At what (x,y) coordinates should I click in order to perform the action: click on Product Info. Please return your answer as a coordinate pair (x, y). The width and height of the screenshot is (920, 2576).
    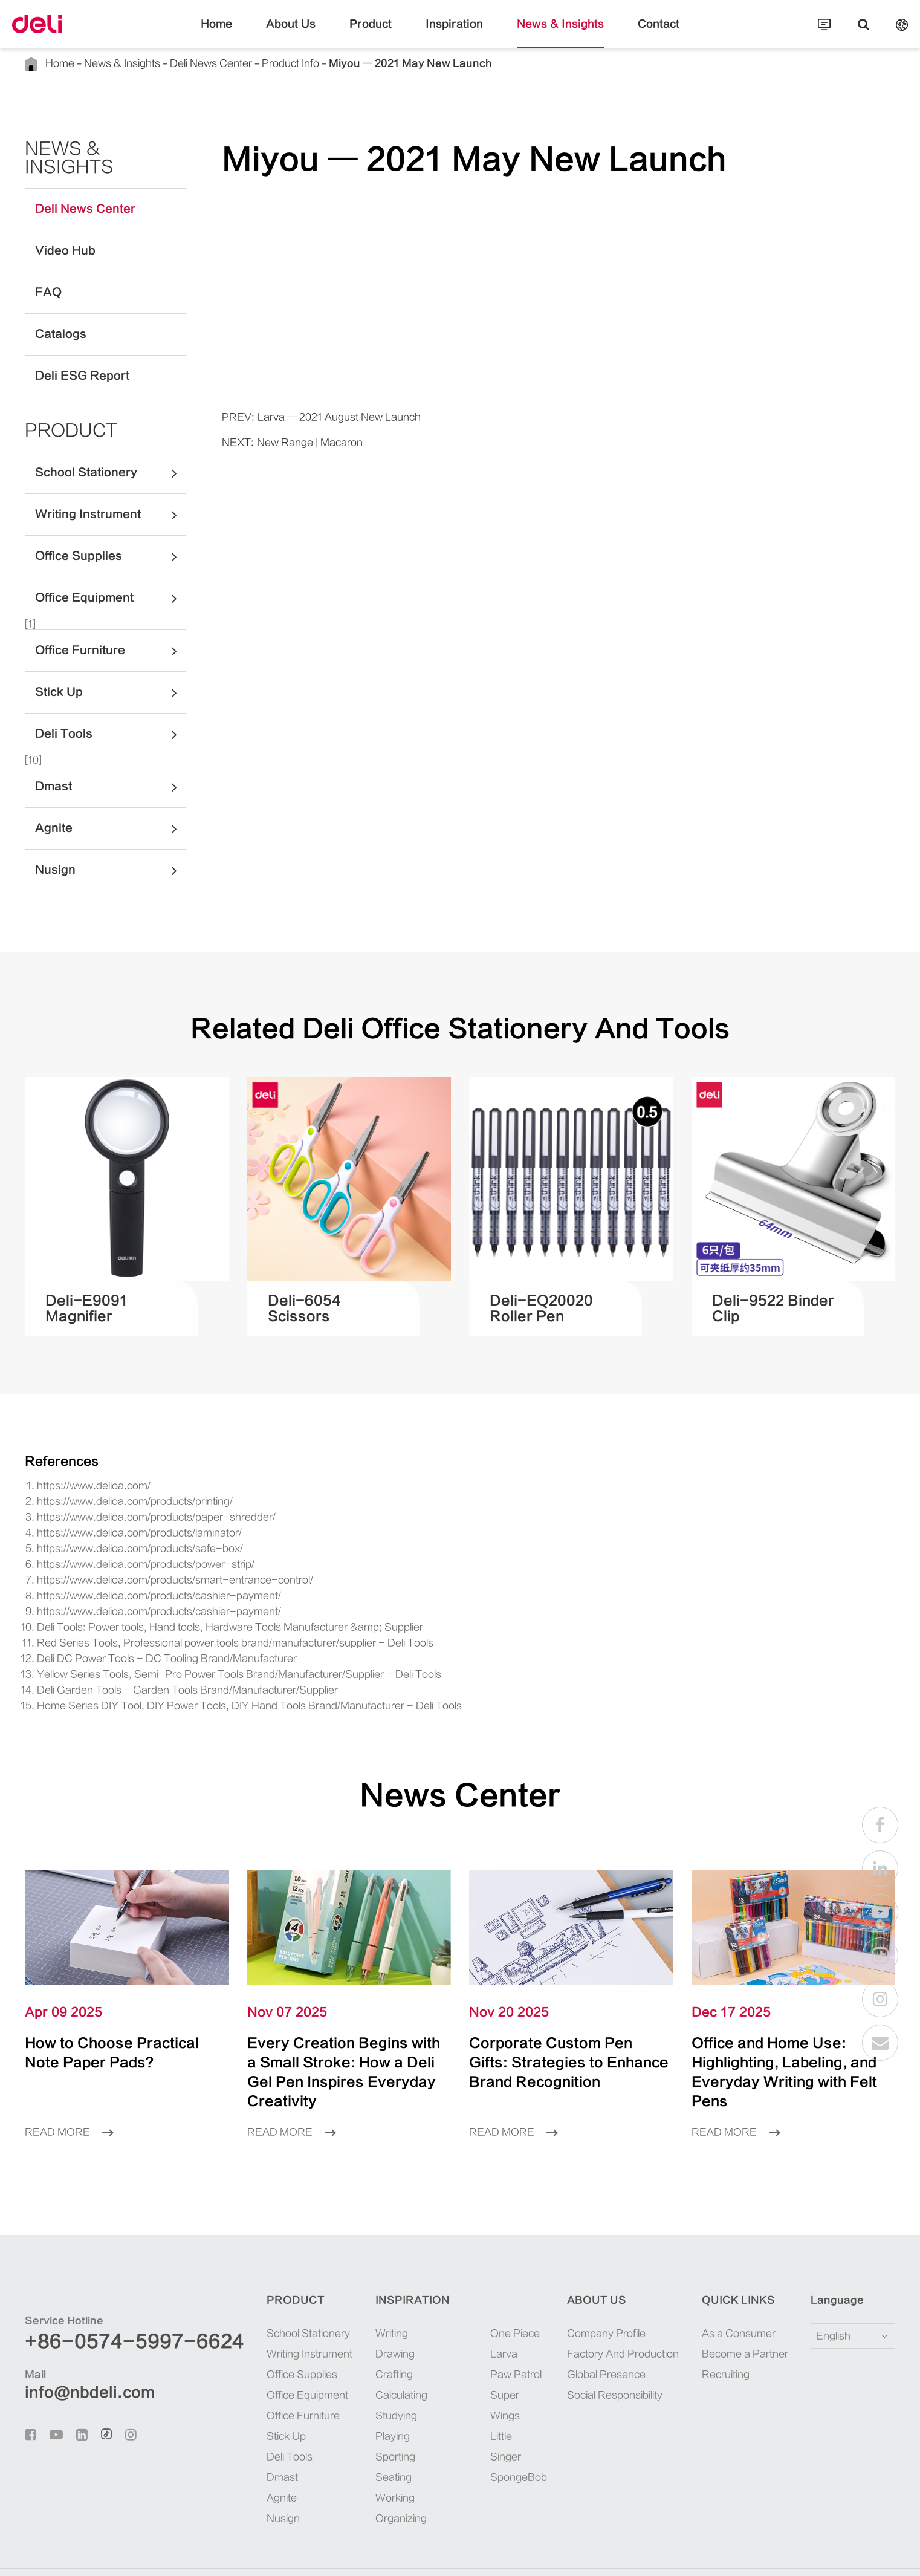
    Looking at the image, I should click on (249, 63).